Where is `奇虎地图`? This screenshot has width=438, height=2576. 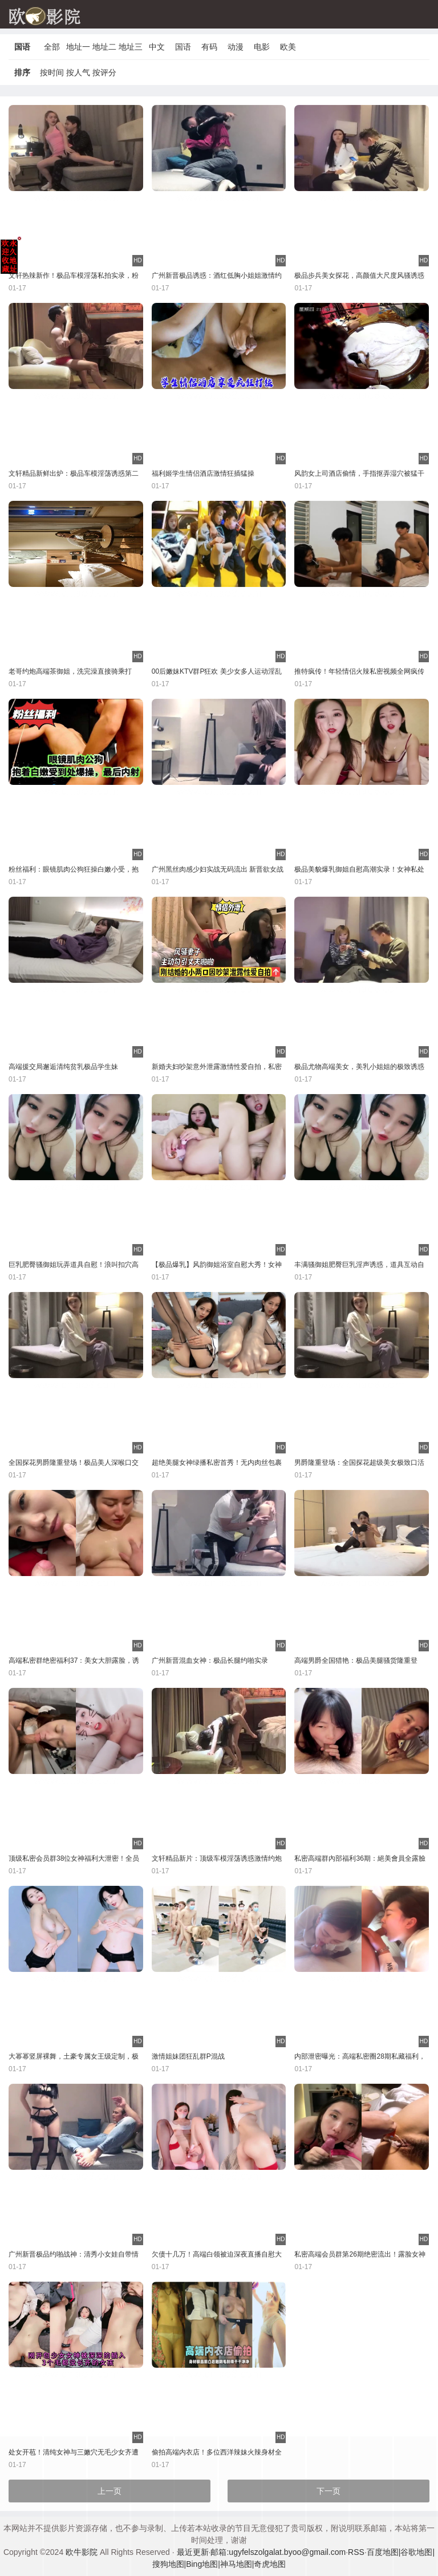
奇虎地图 is located at coordinates (270, 2564).